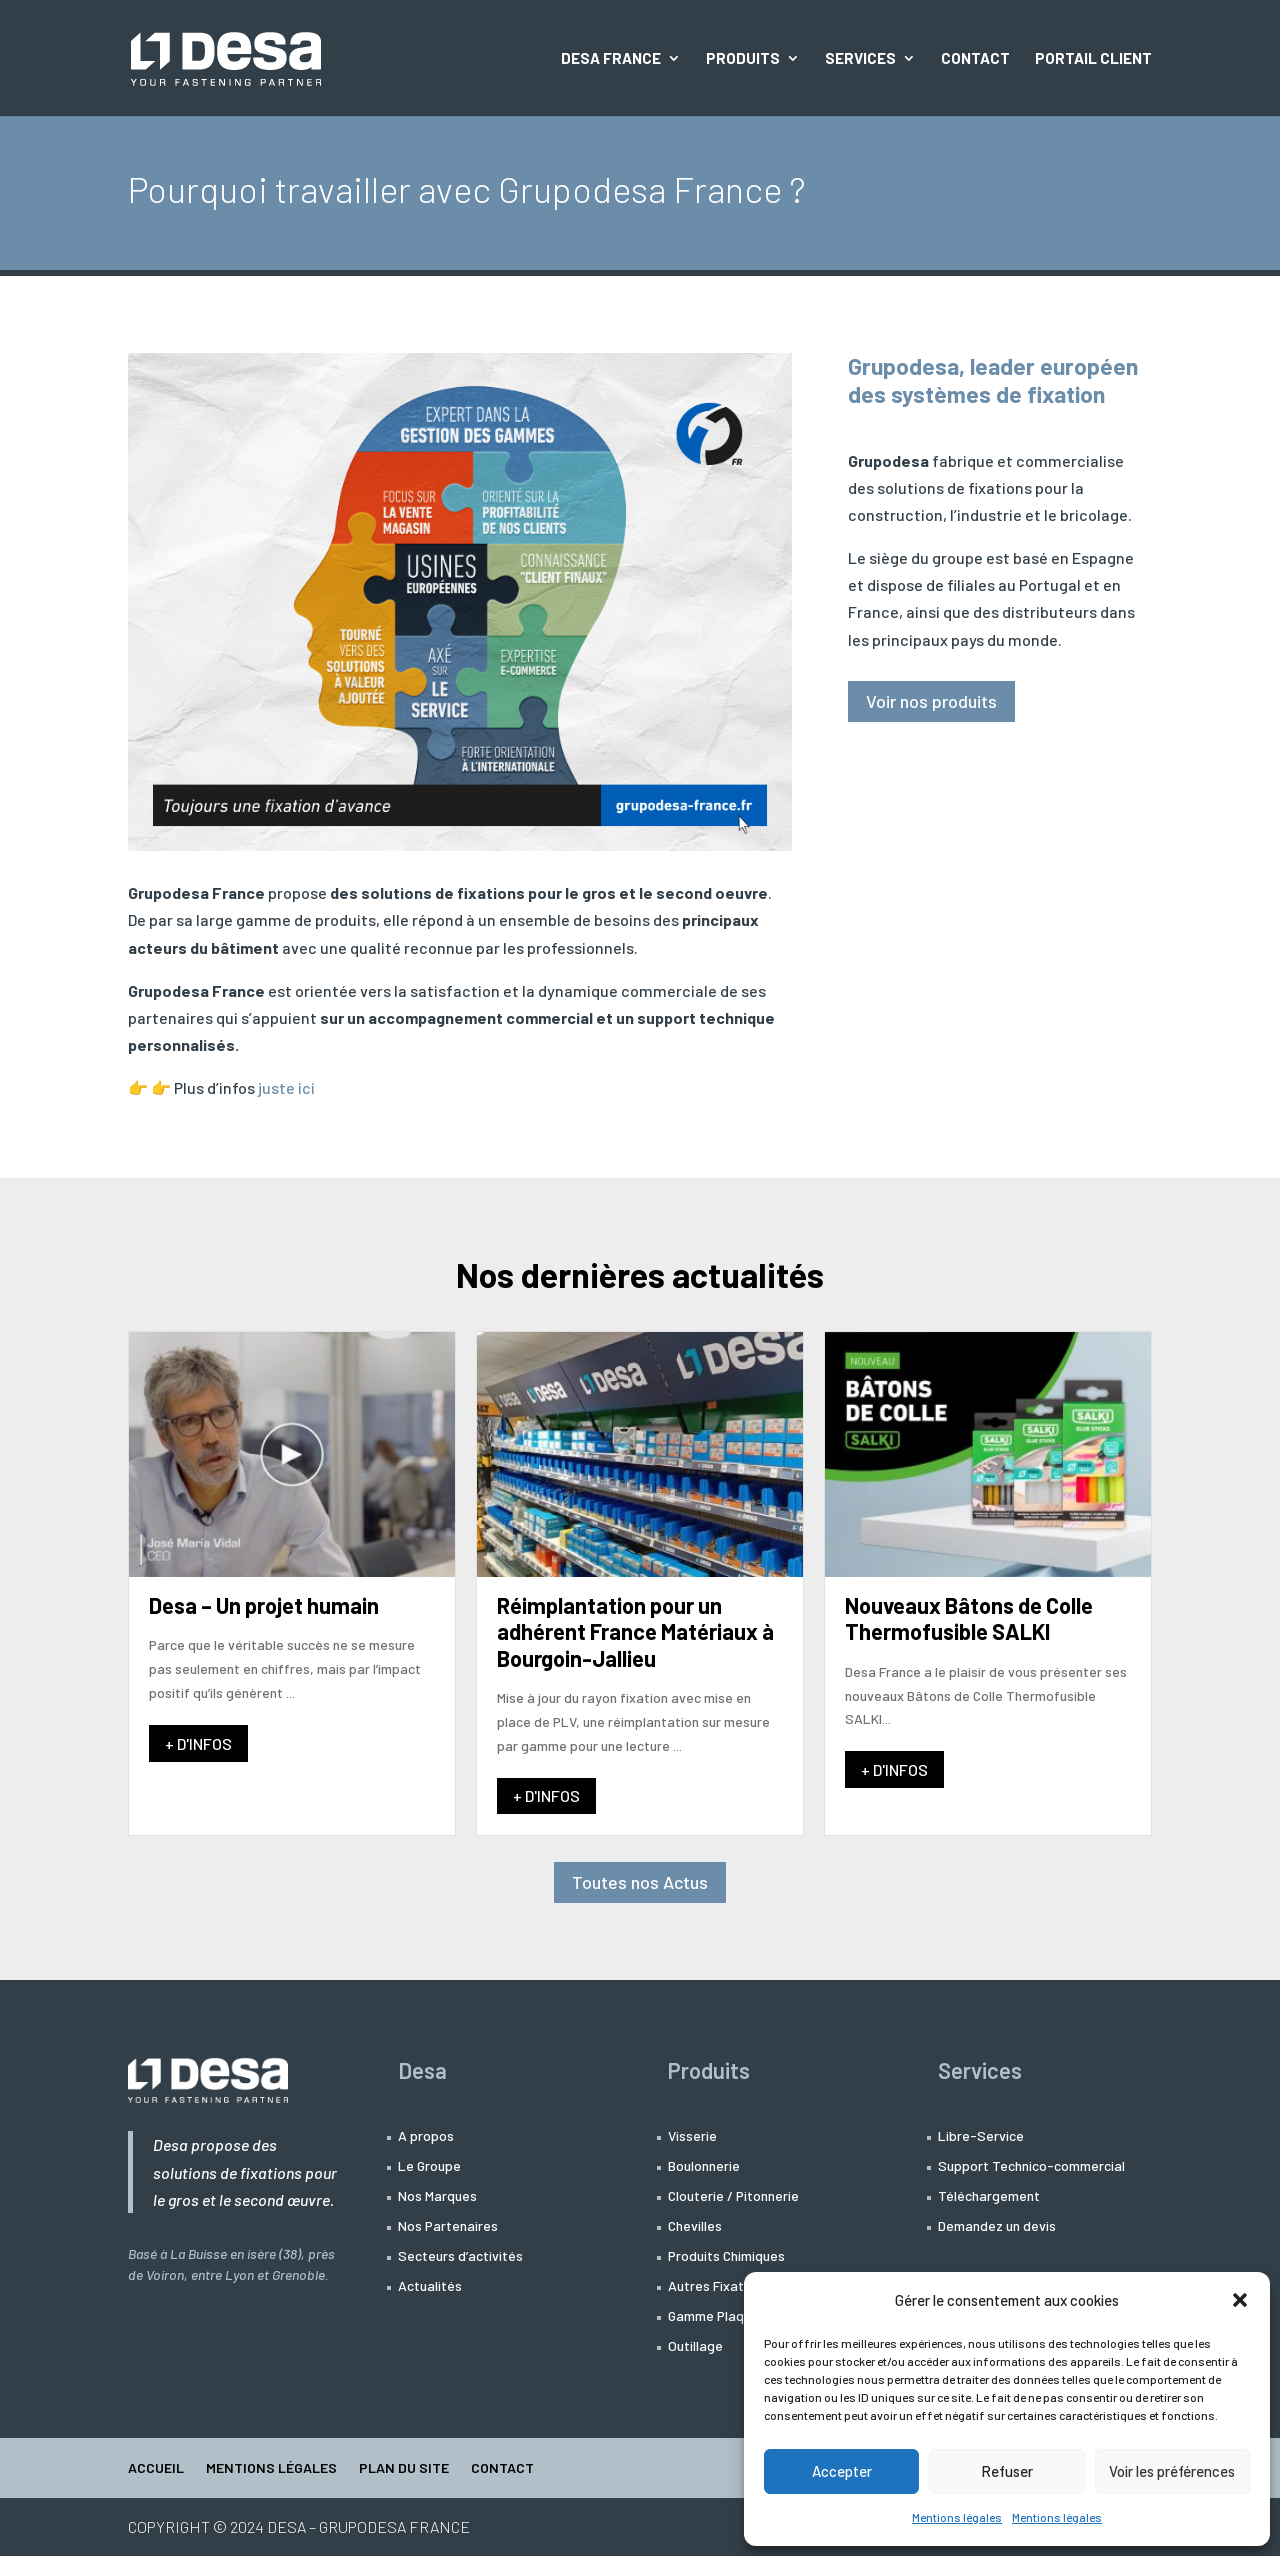 The width and height of the screenshot is (1280, 2556). What do you see at coordinates (981, 2136) in the screenshot?
I see `Libre-Service` at bounding box center [981, 2136].